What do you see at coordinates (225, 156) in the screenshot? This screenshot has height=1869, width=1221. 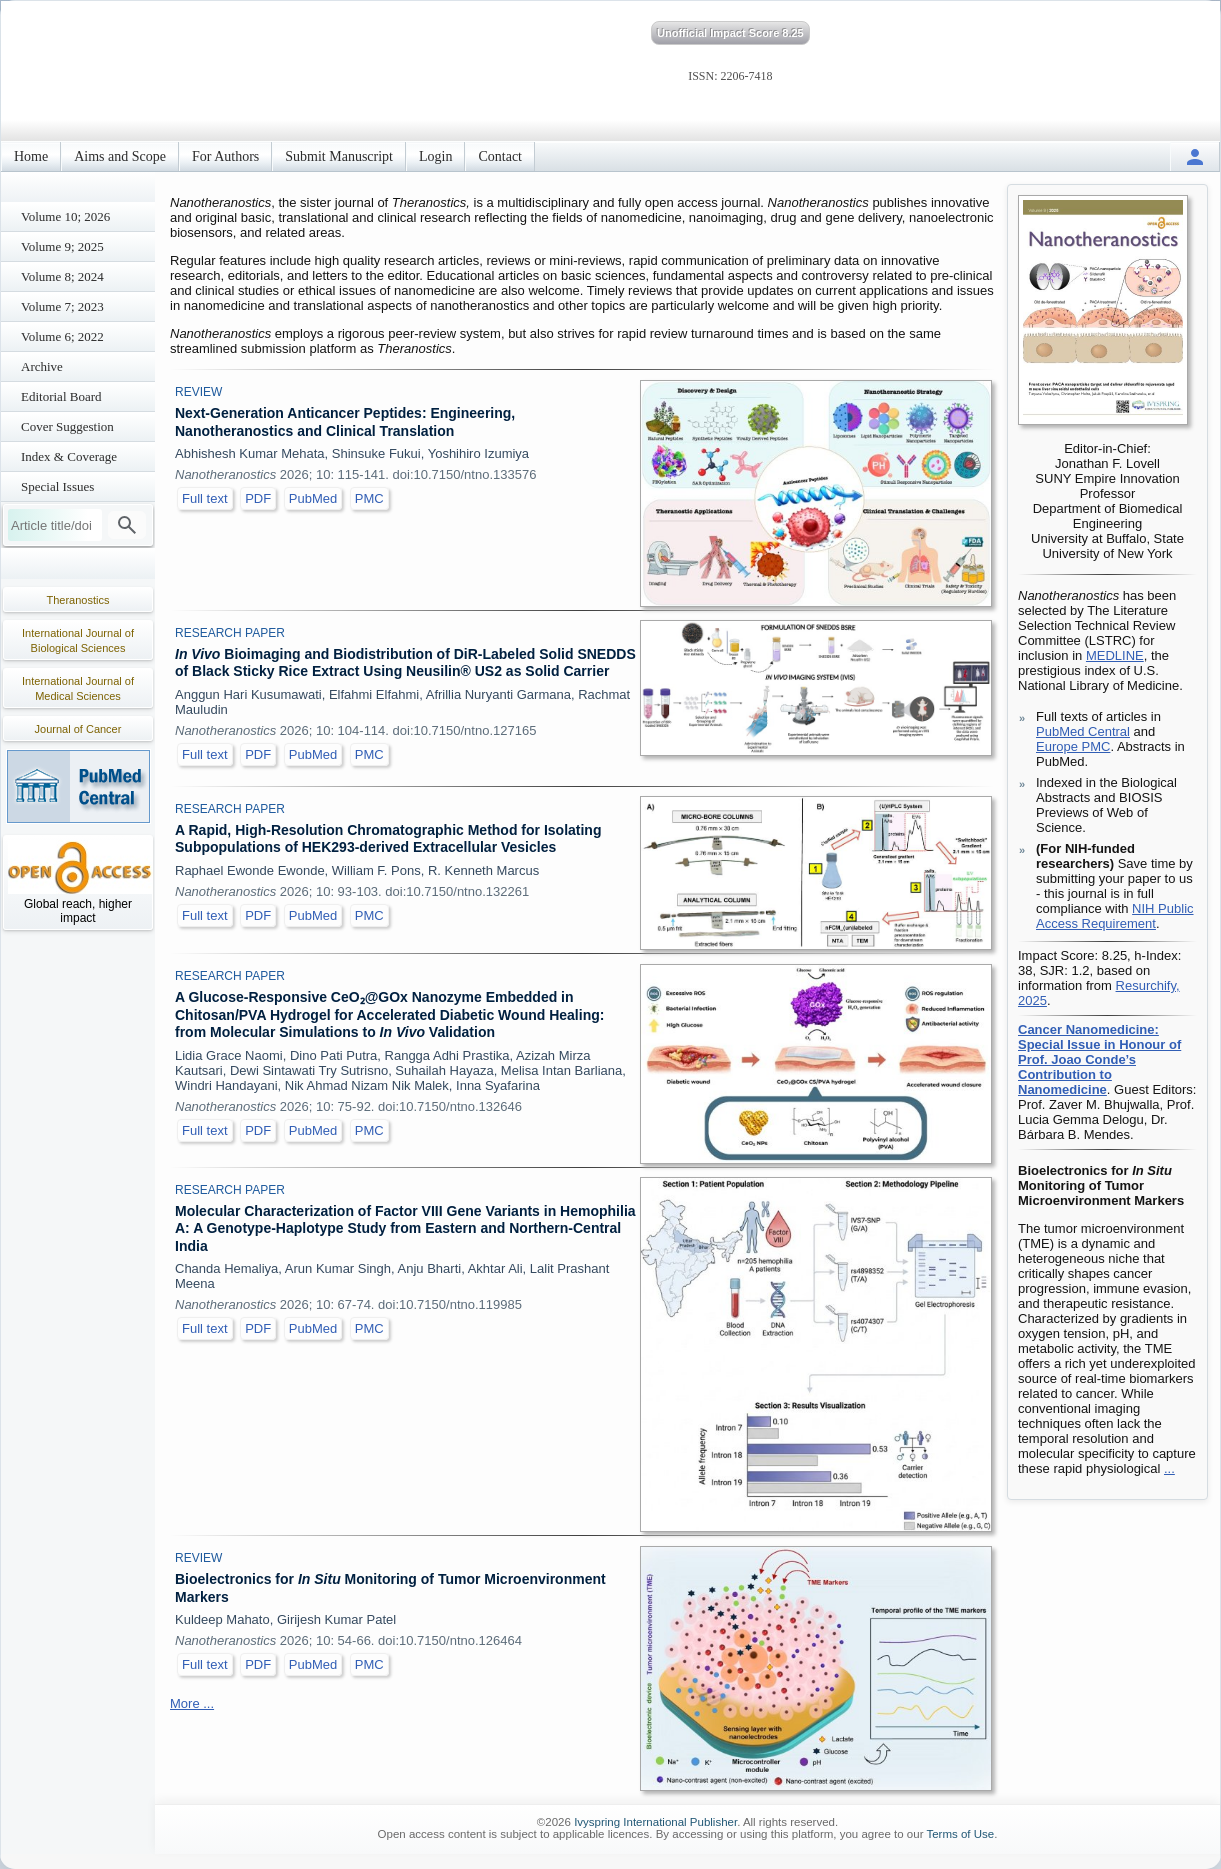 I see `For Authors` at bounding box center [225, 156].